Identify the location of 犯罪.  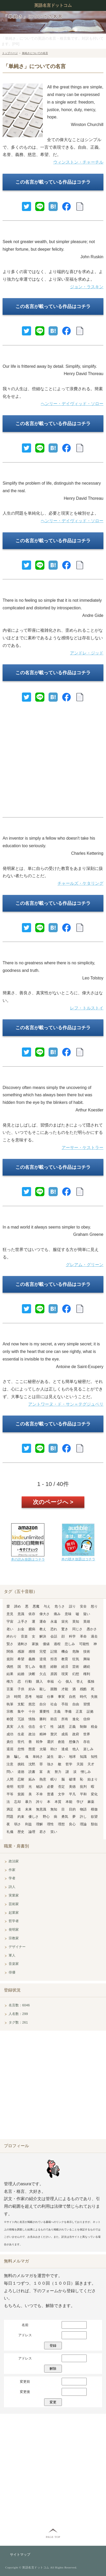
(20, 1787).